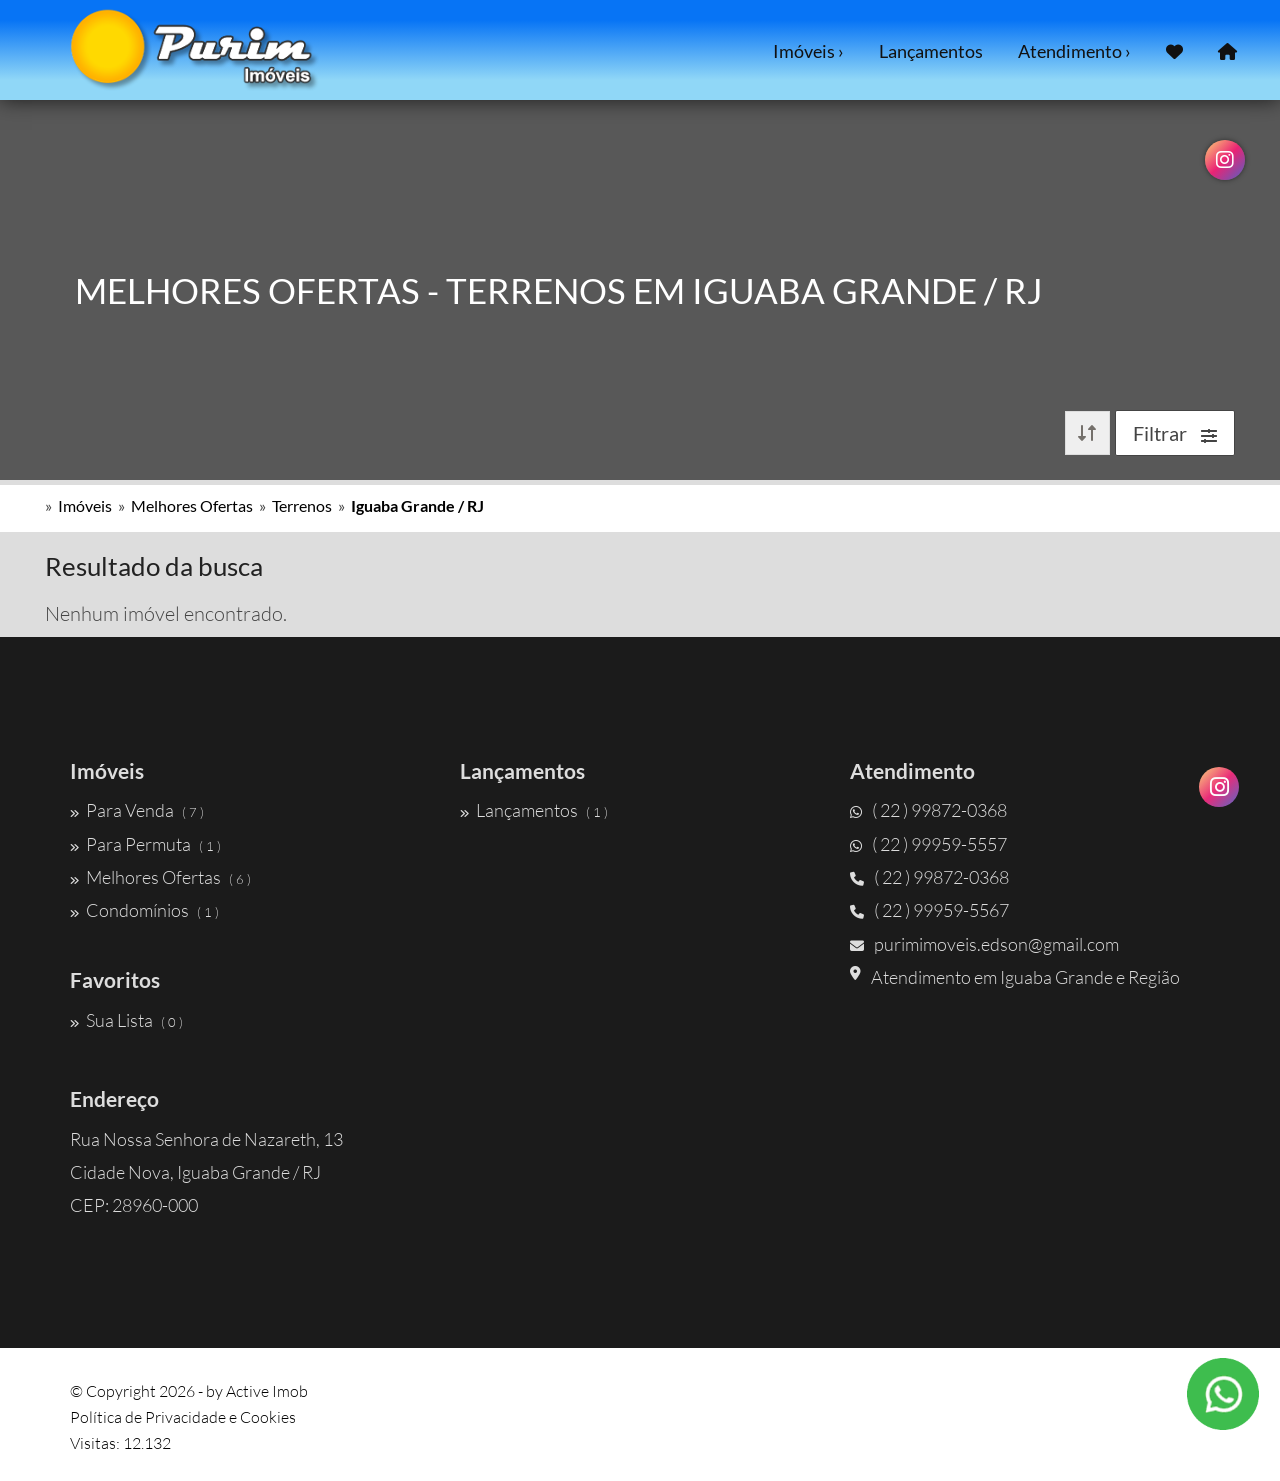 The height and width of the screenshot is (1481, 1280). Describe the element at coordinates (126, 1020) in the screenshot. I see `Sua Lista` at that location.